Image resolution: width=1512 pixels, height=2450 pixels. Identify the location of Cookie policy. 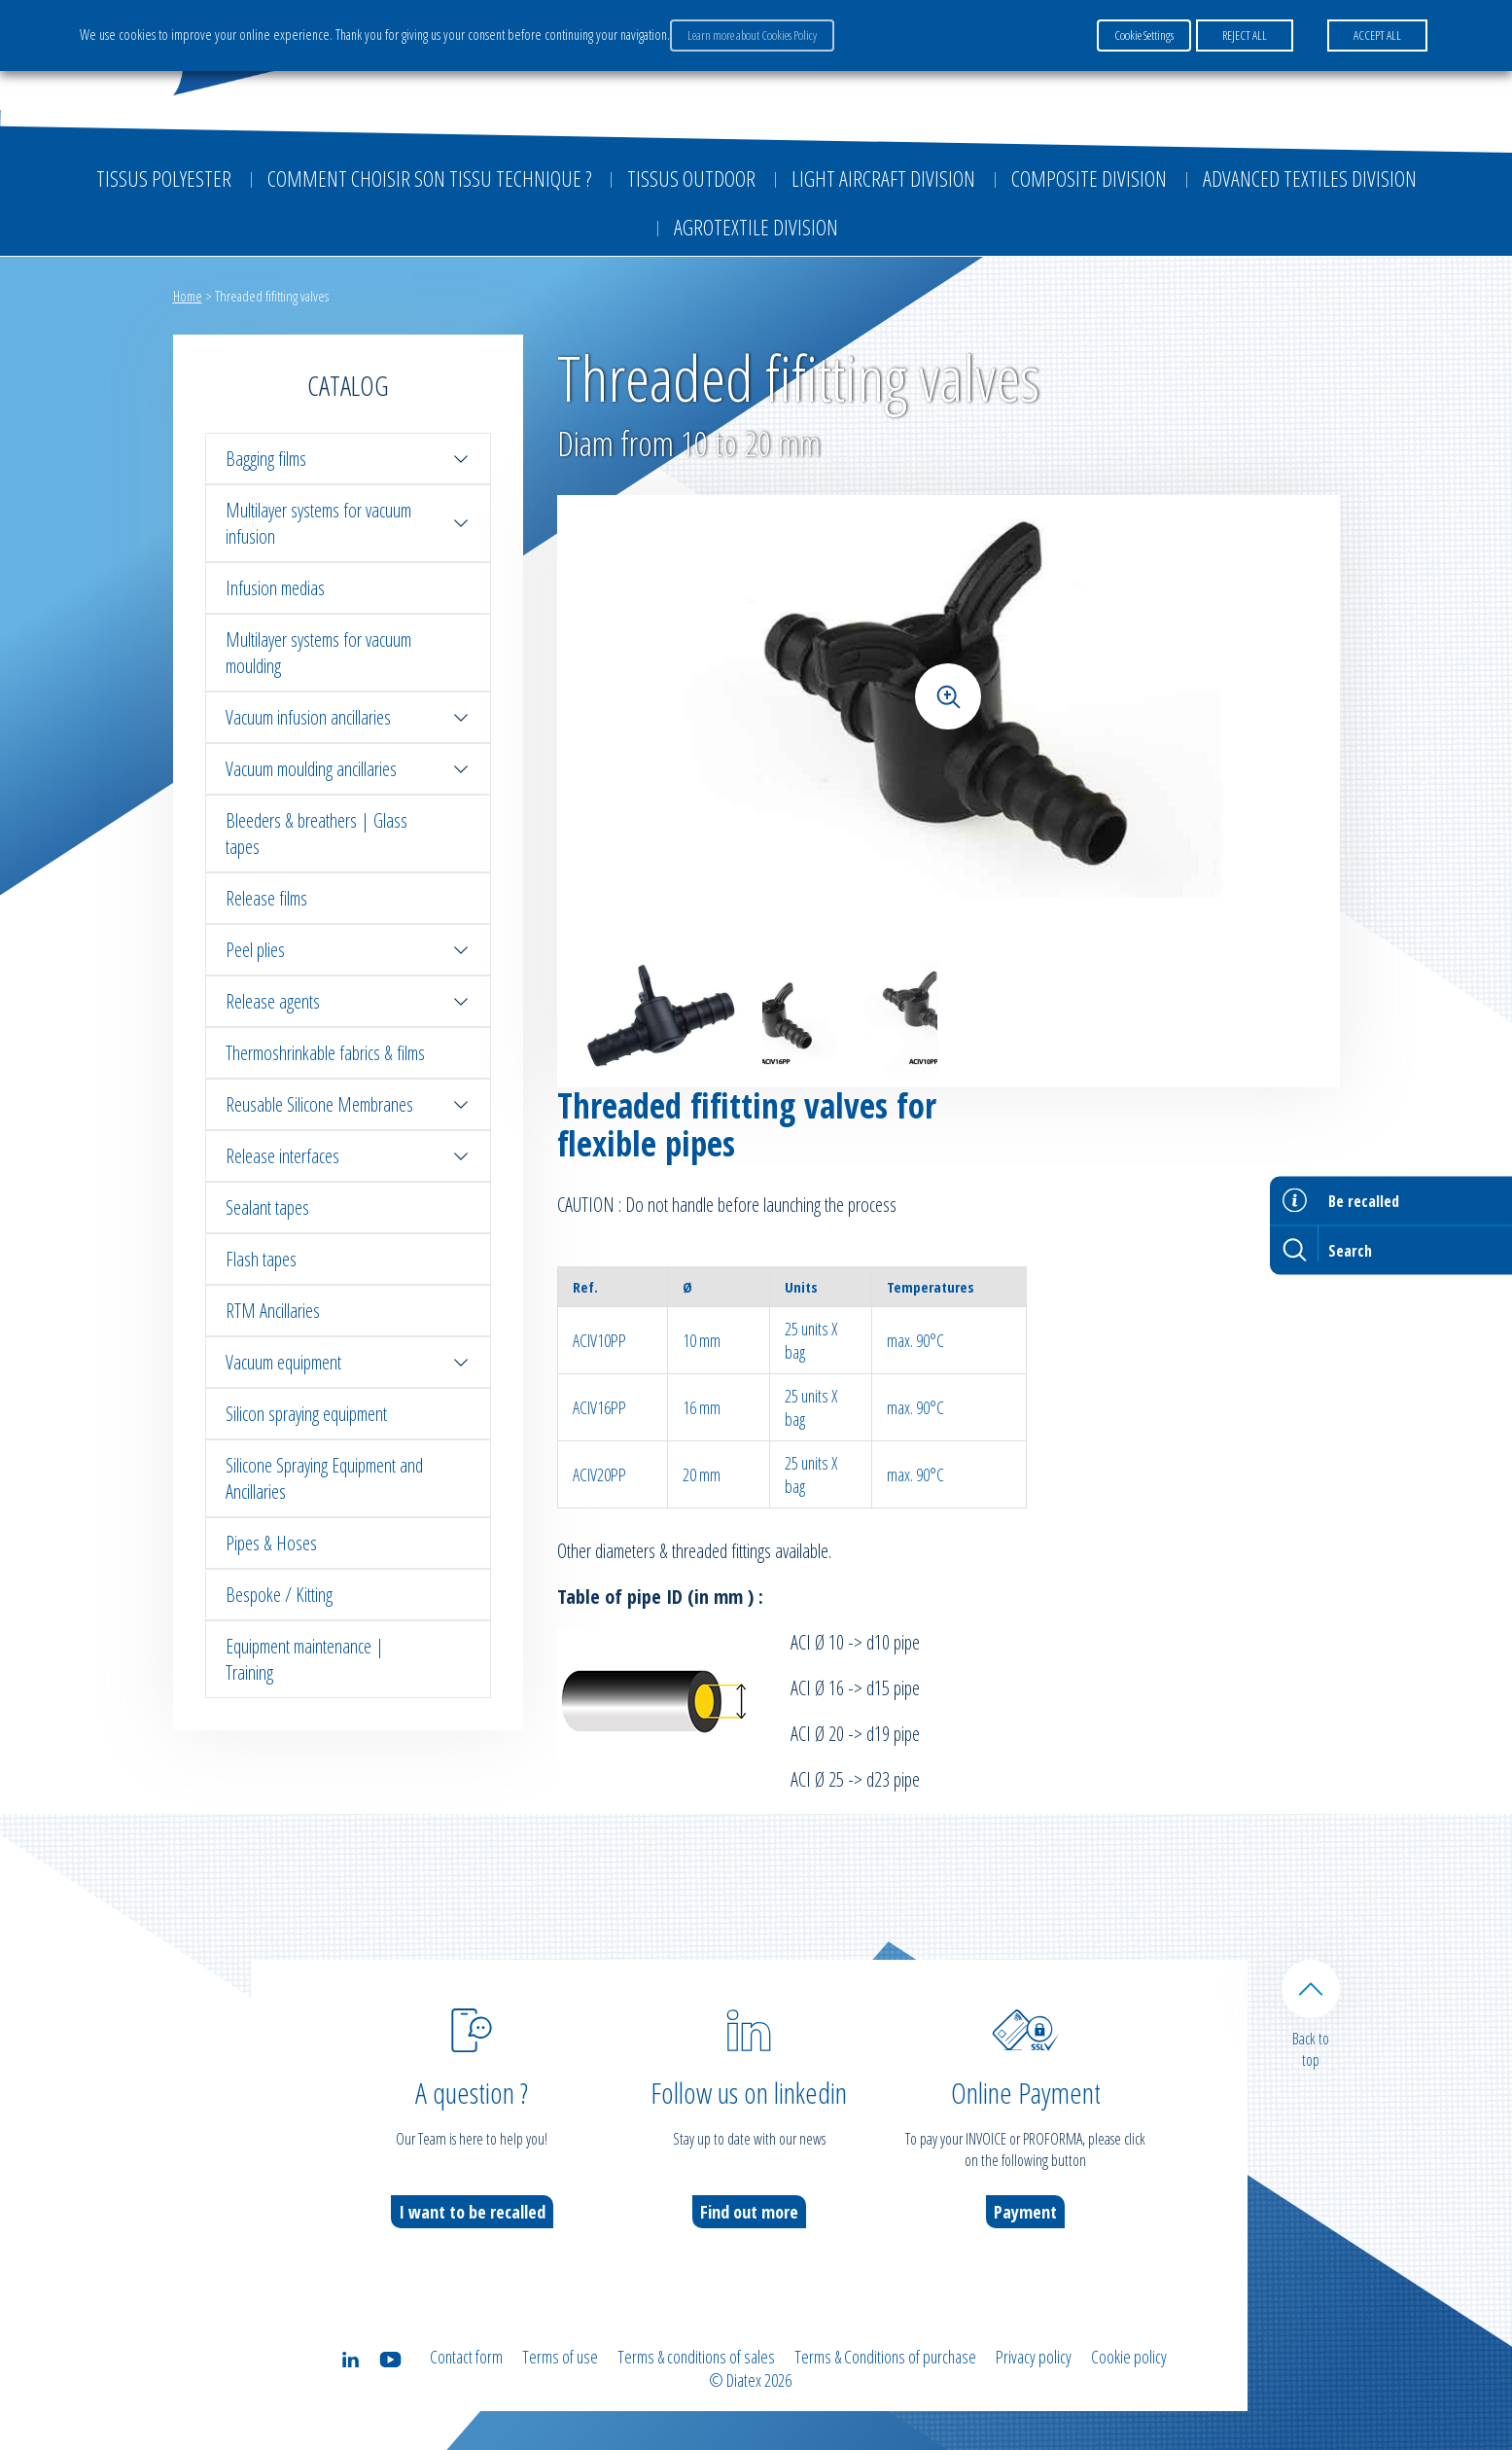
(1129, 2356).